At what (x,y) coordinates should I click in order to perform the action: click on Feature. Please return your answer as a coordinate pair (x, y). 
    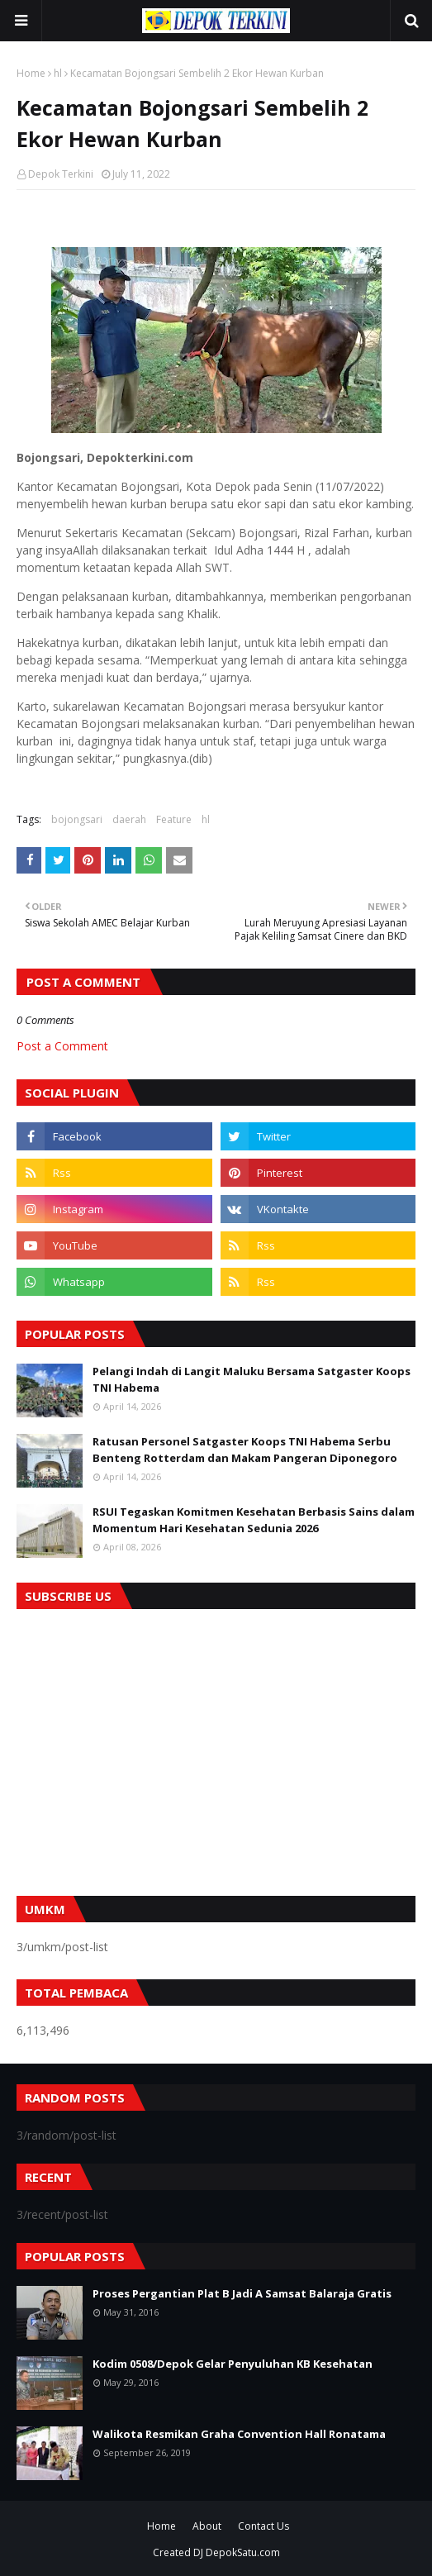
    Looking at the image, I should click on (174, 819).